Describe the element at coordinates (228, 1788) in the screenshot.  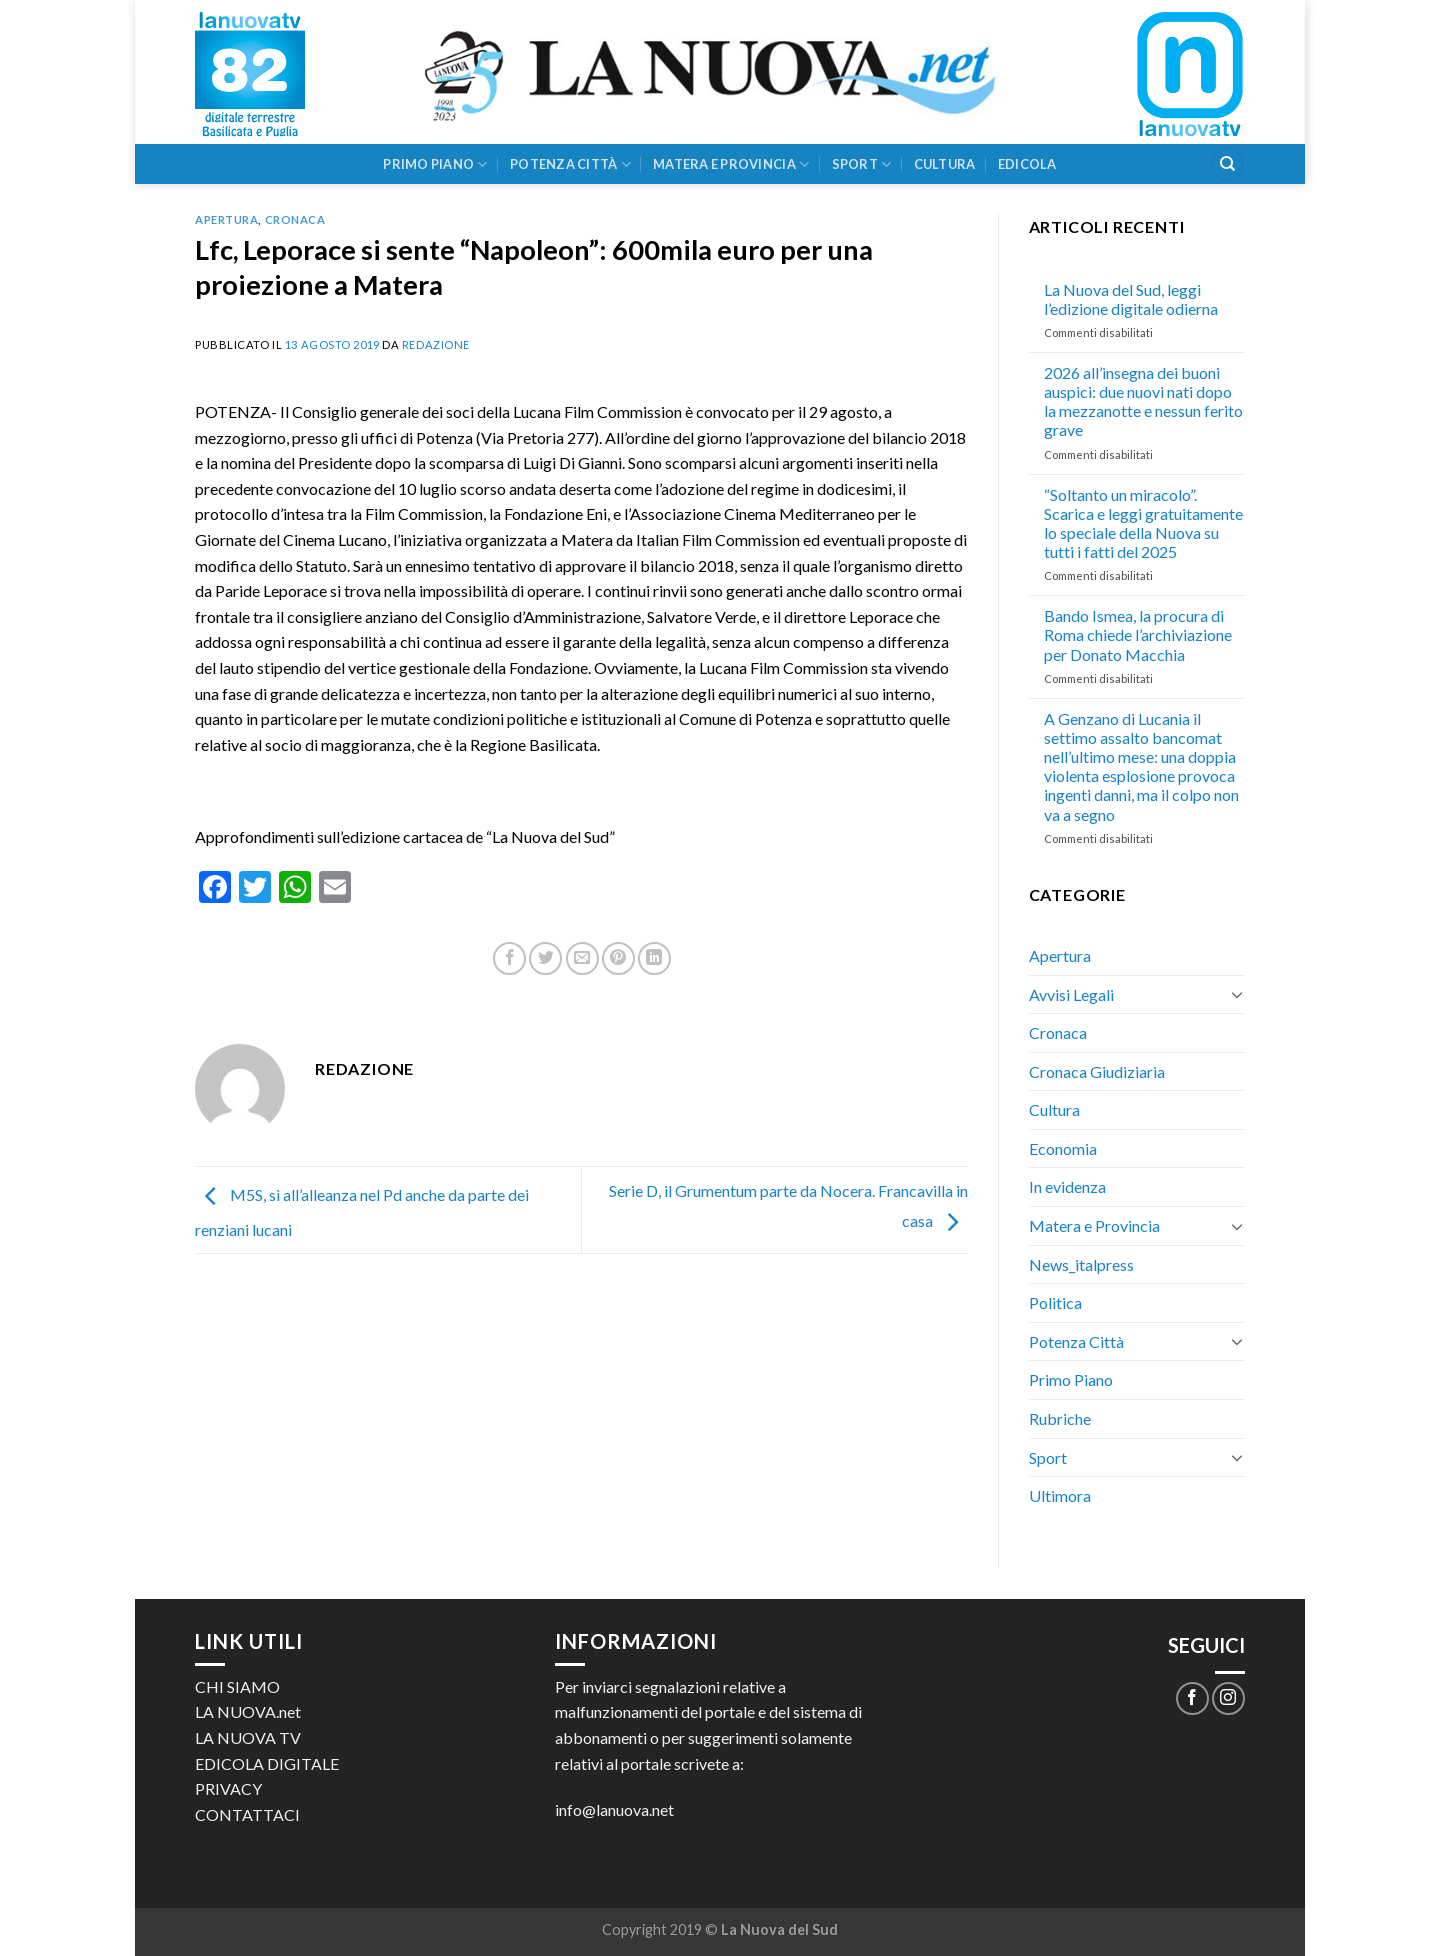
I see `PRIVACY` at that location.